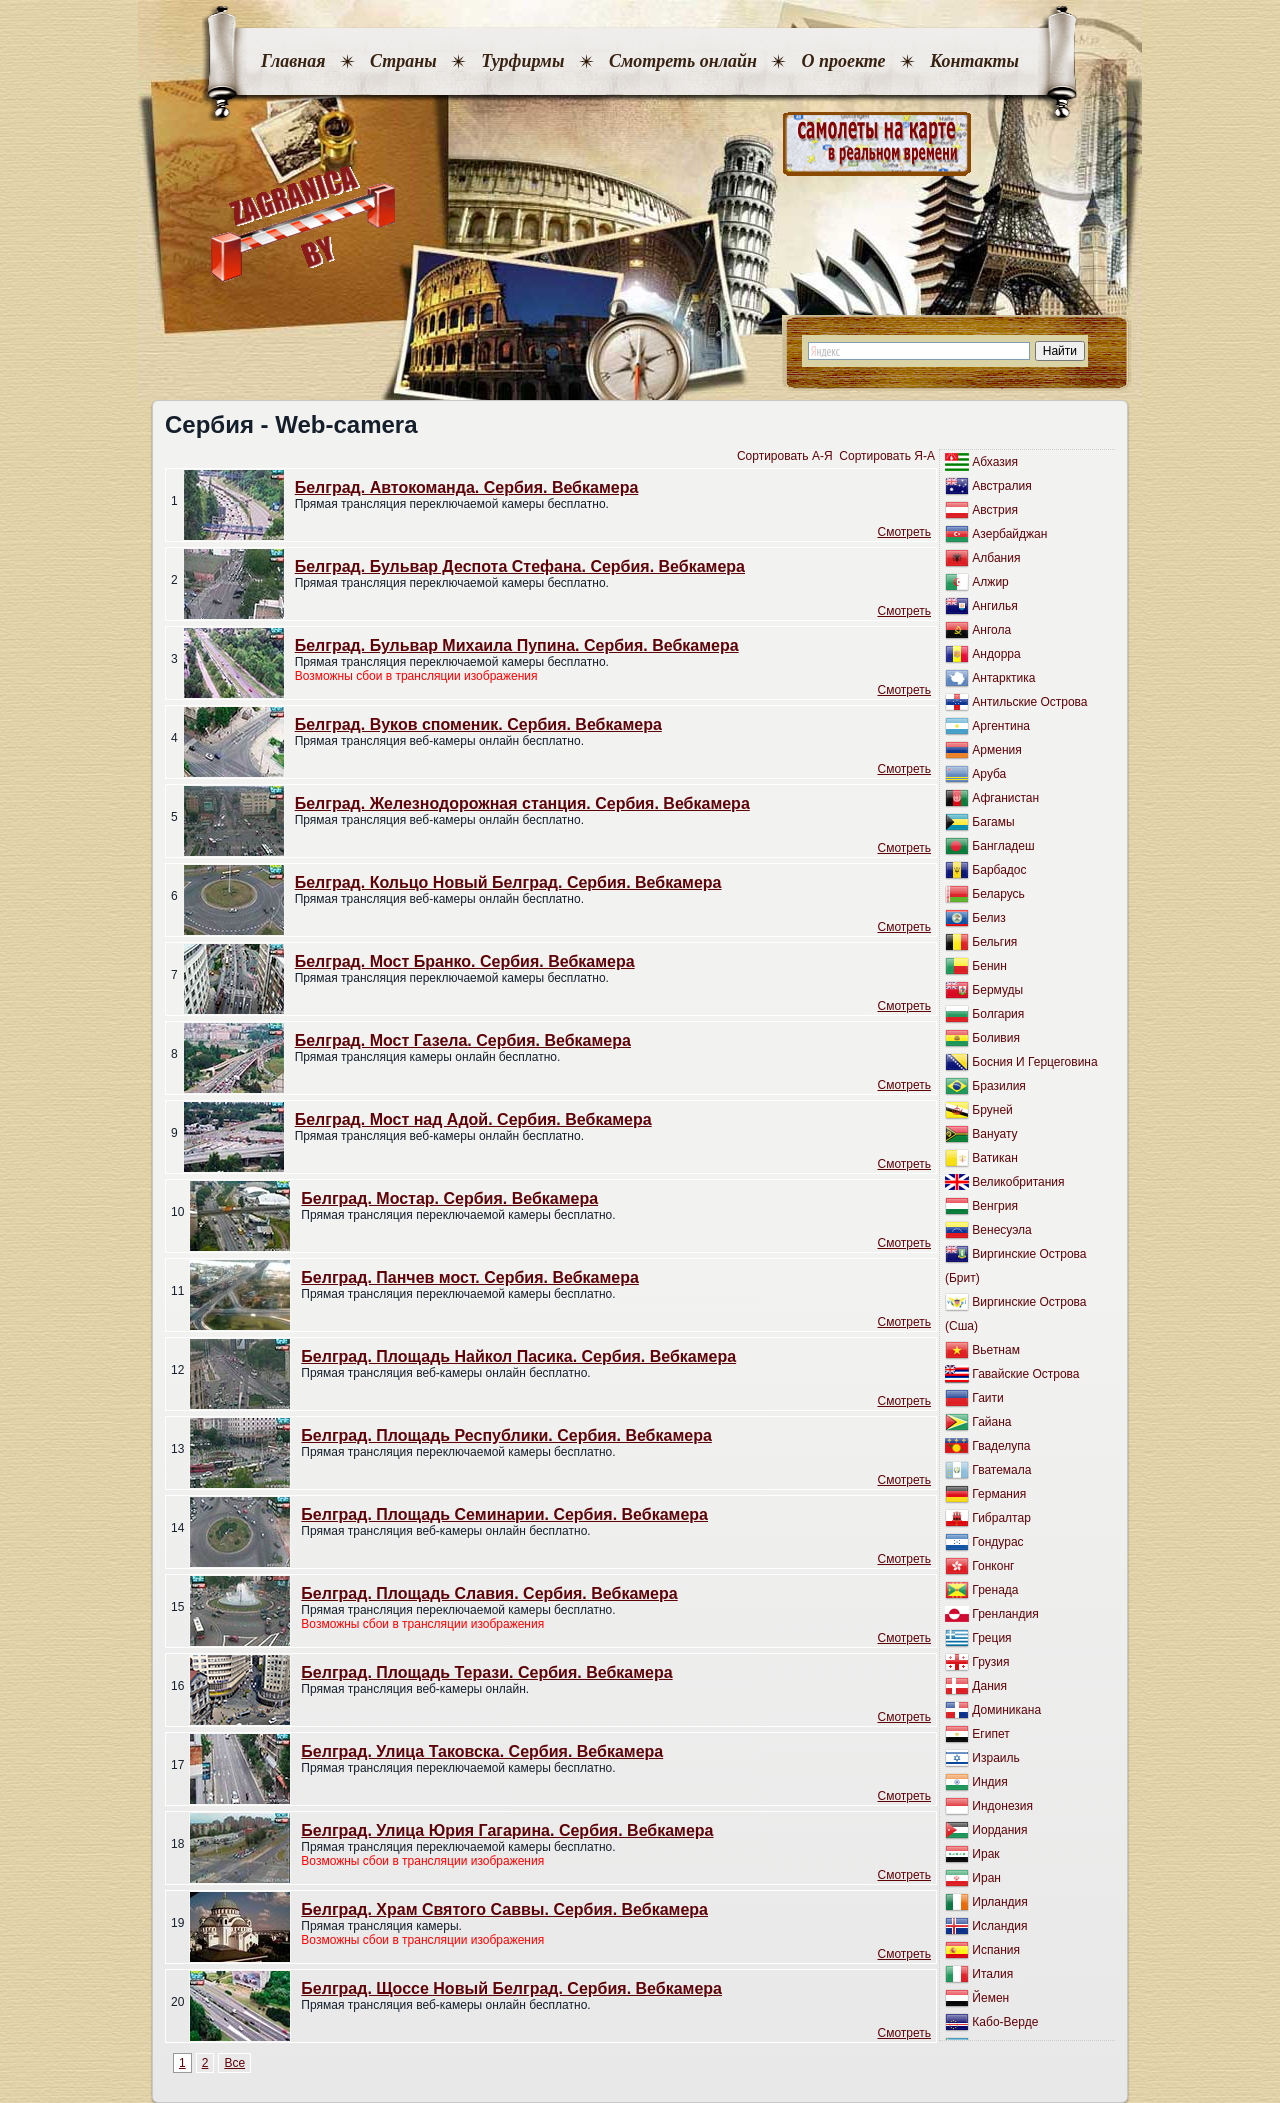  Describe the element at coordinates (449, 1198) in the screenshot. I see `Белград. Мостар. Сербия. Вебкамера` at that location.